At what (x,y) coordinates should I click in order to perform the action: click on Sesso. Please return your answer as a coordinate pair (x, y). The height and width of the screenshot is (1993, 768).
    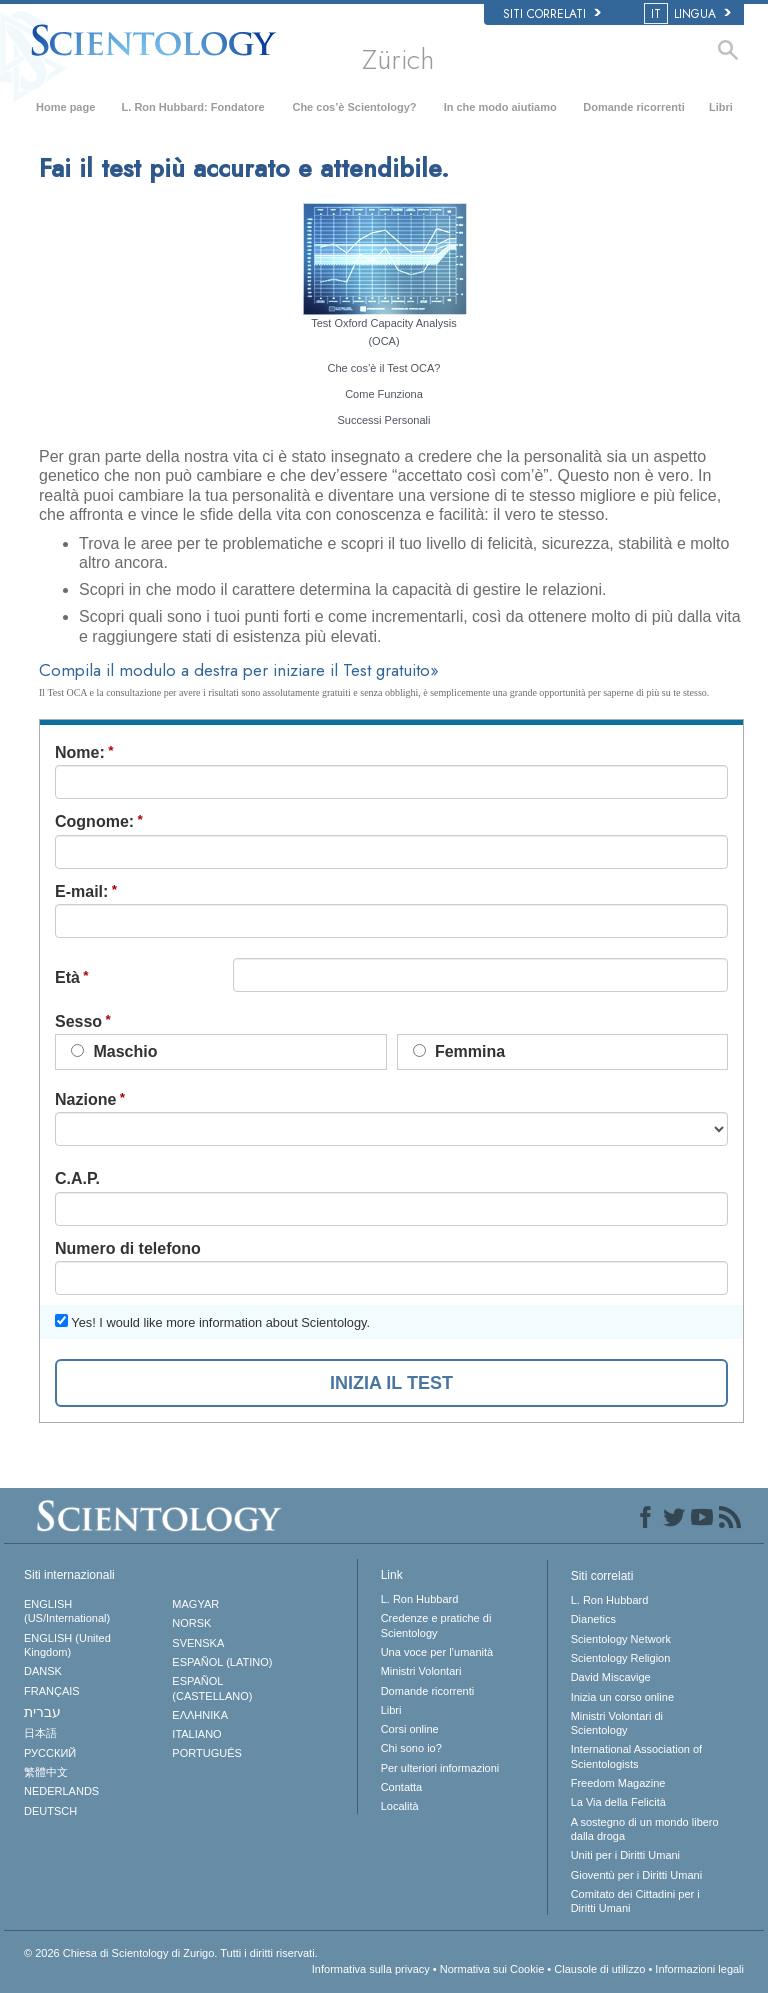
    Looking at the image, I should click on (78, 1021).